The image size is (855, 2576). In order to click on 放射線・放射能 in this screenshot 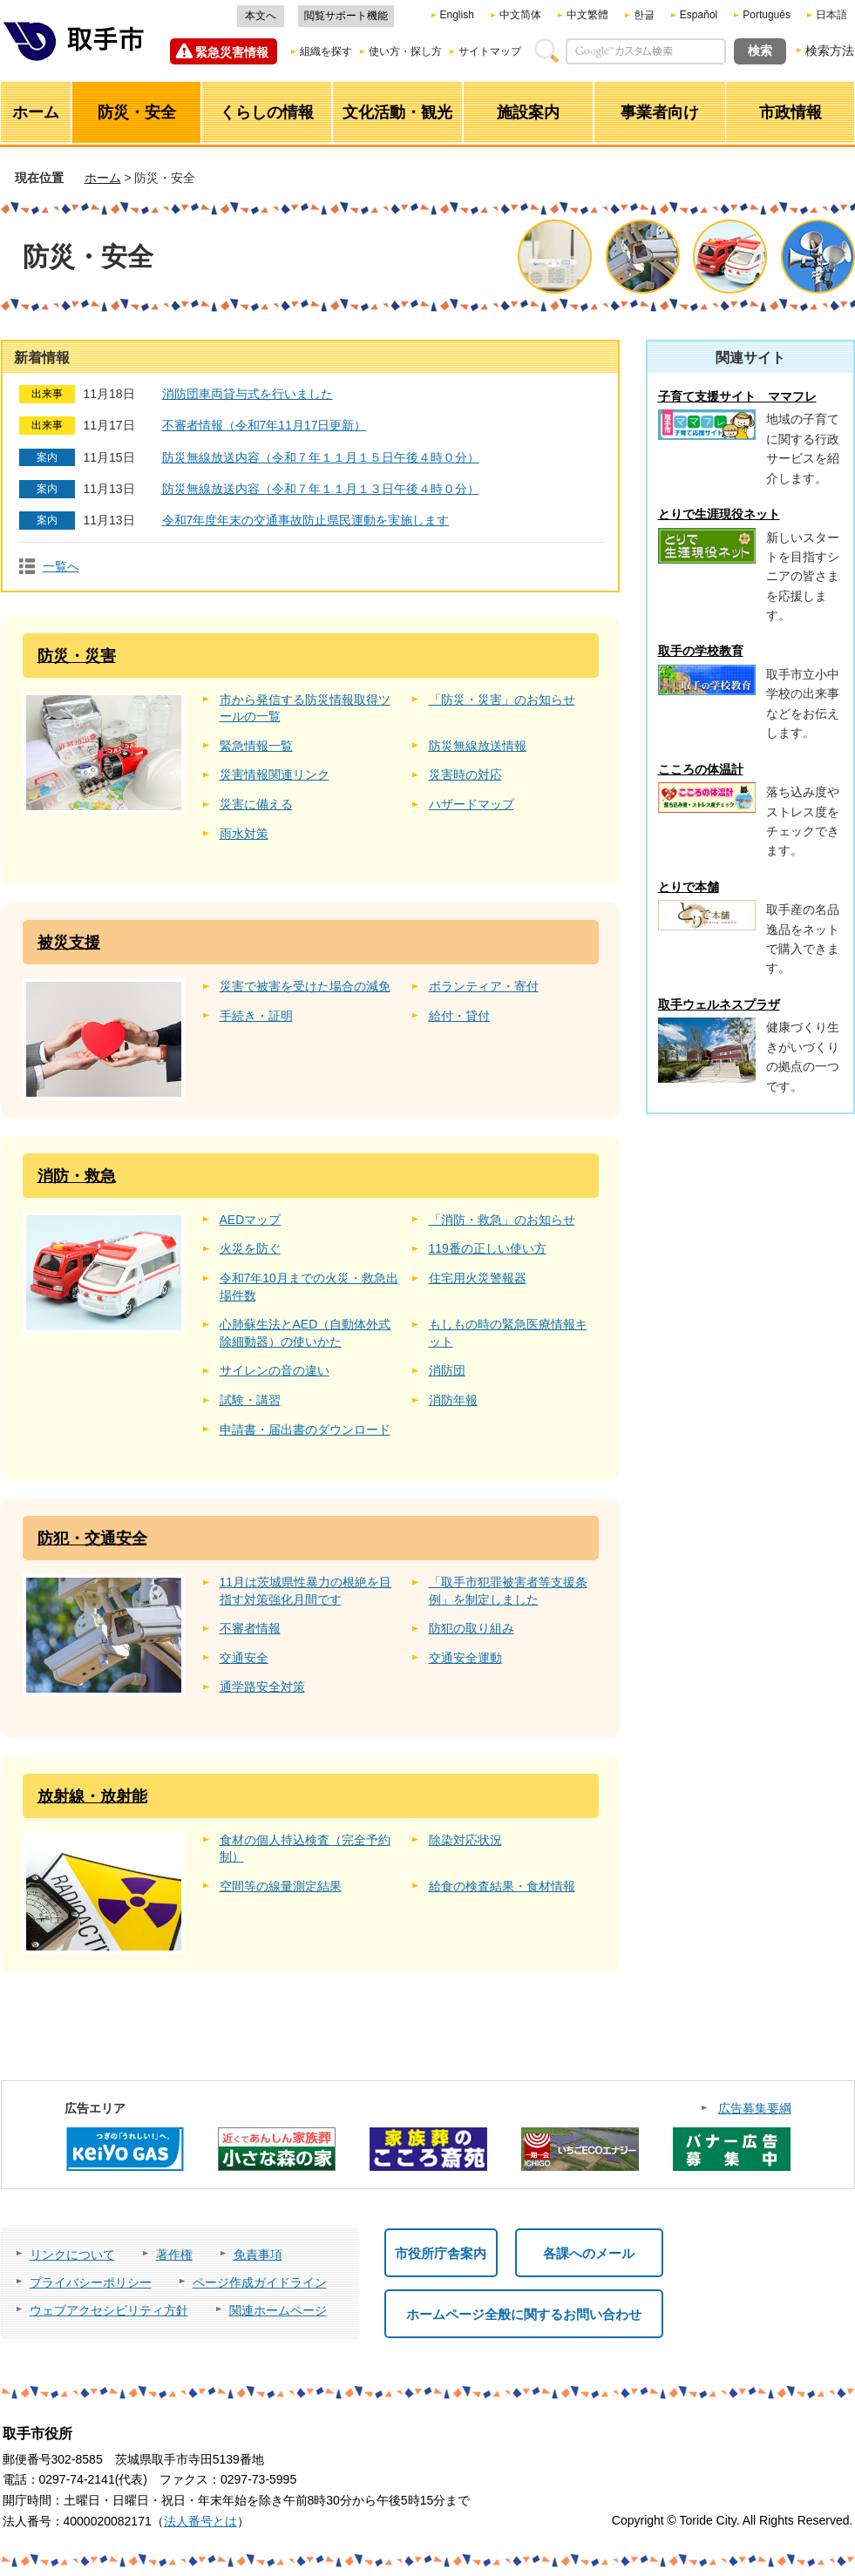, I will do `click(92, 1796)`.